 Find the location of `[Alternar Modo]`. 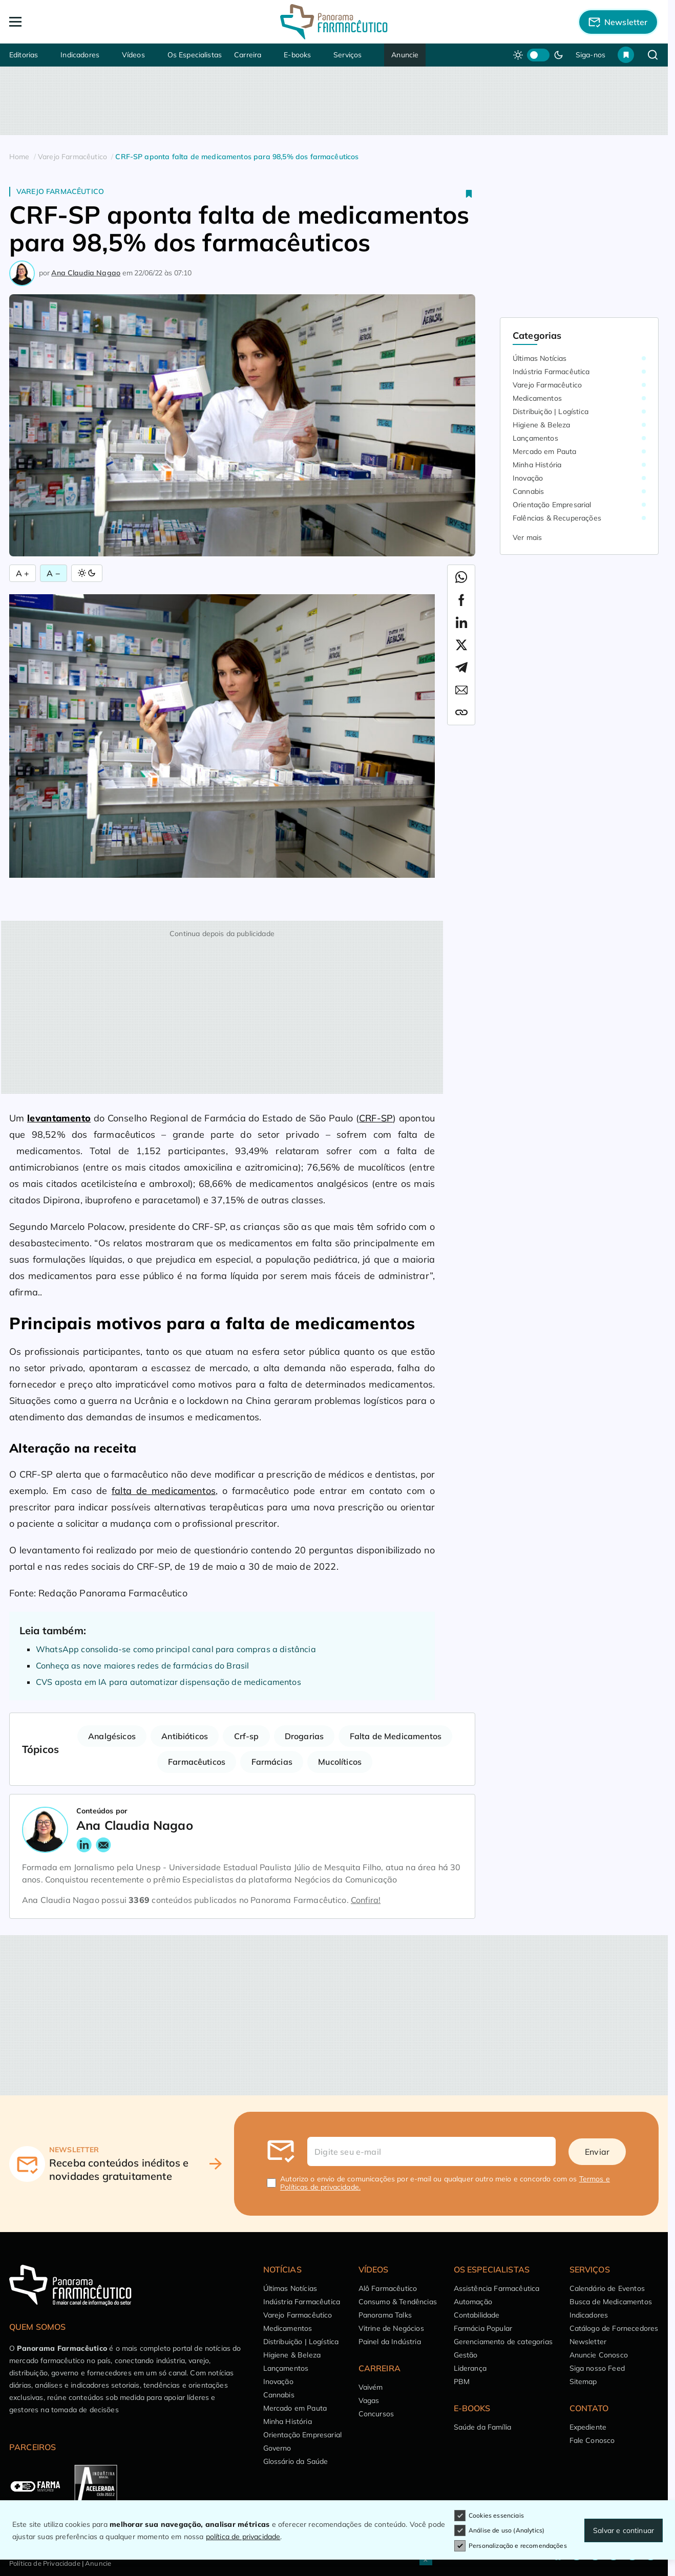

[Alternar Modo] is located at coordinates (86, 573).